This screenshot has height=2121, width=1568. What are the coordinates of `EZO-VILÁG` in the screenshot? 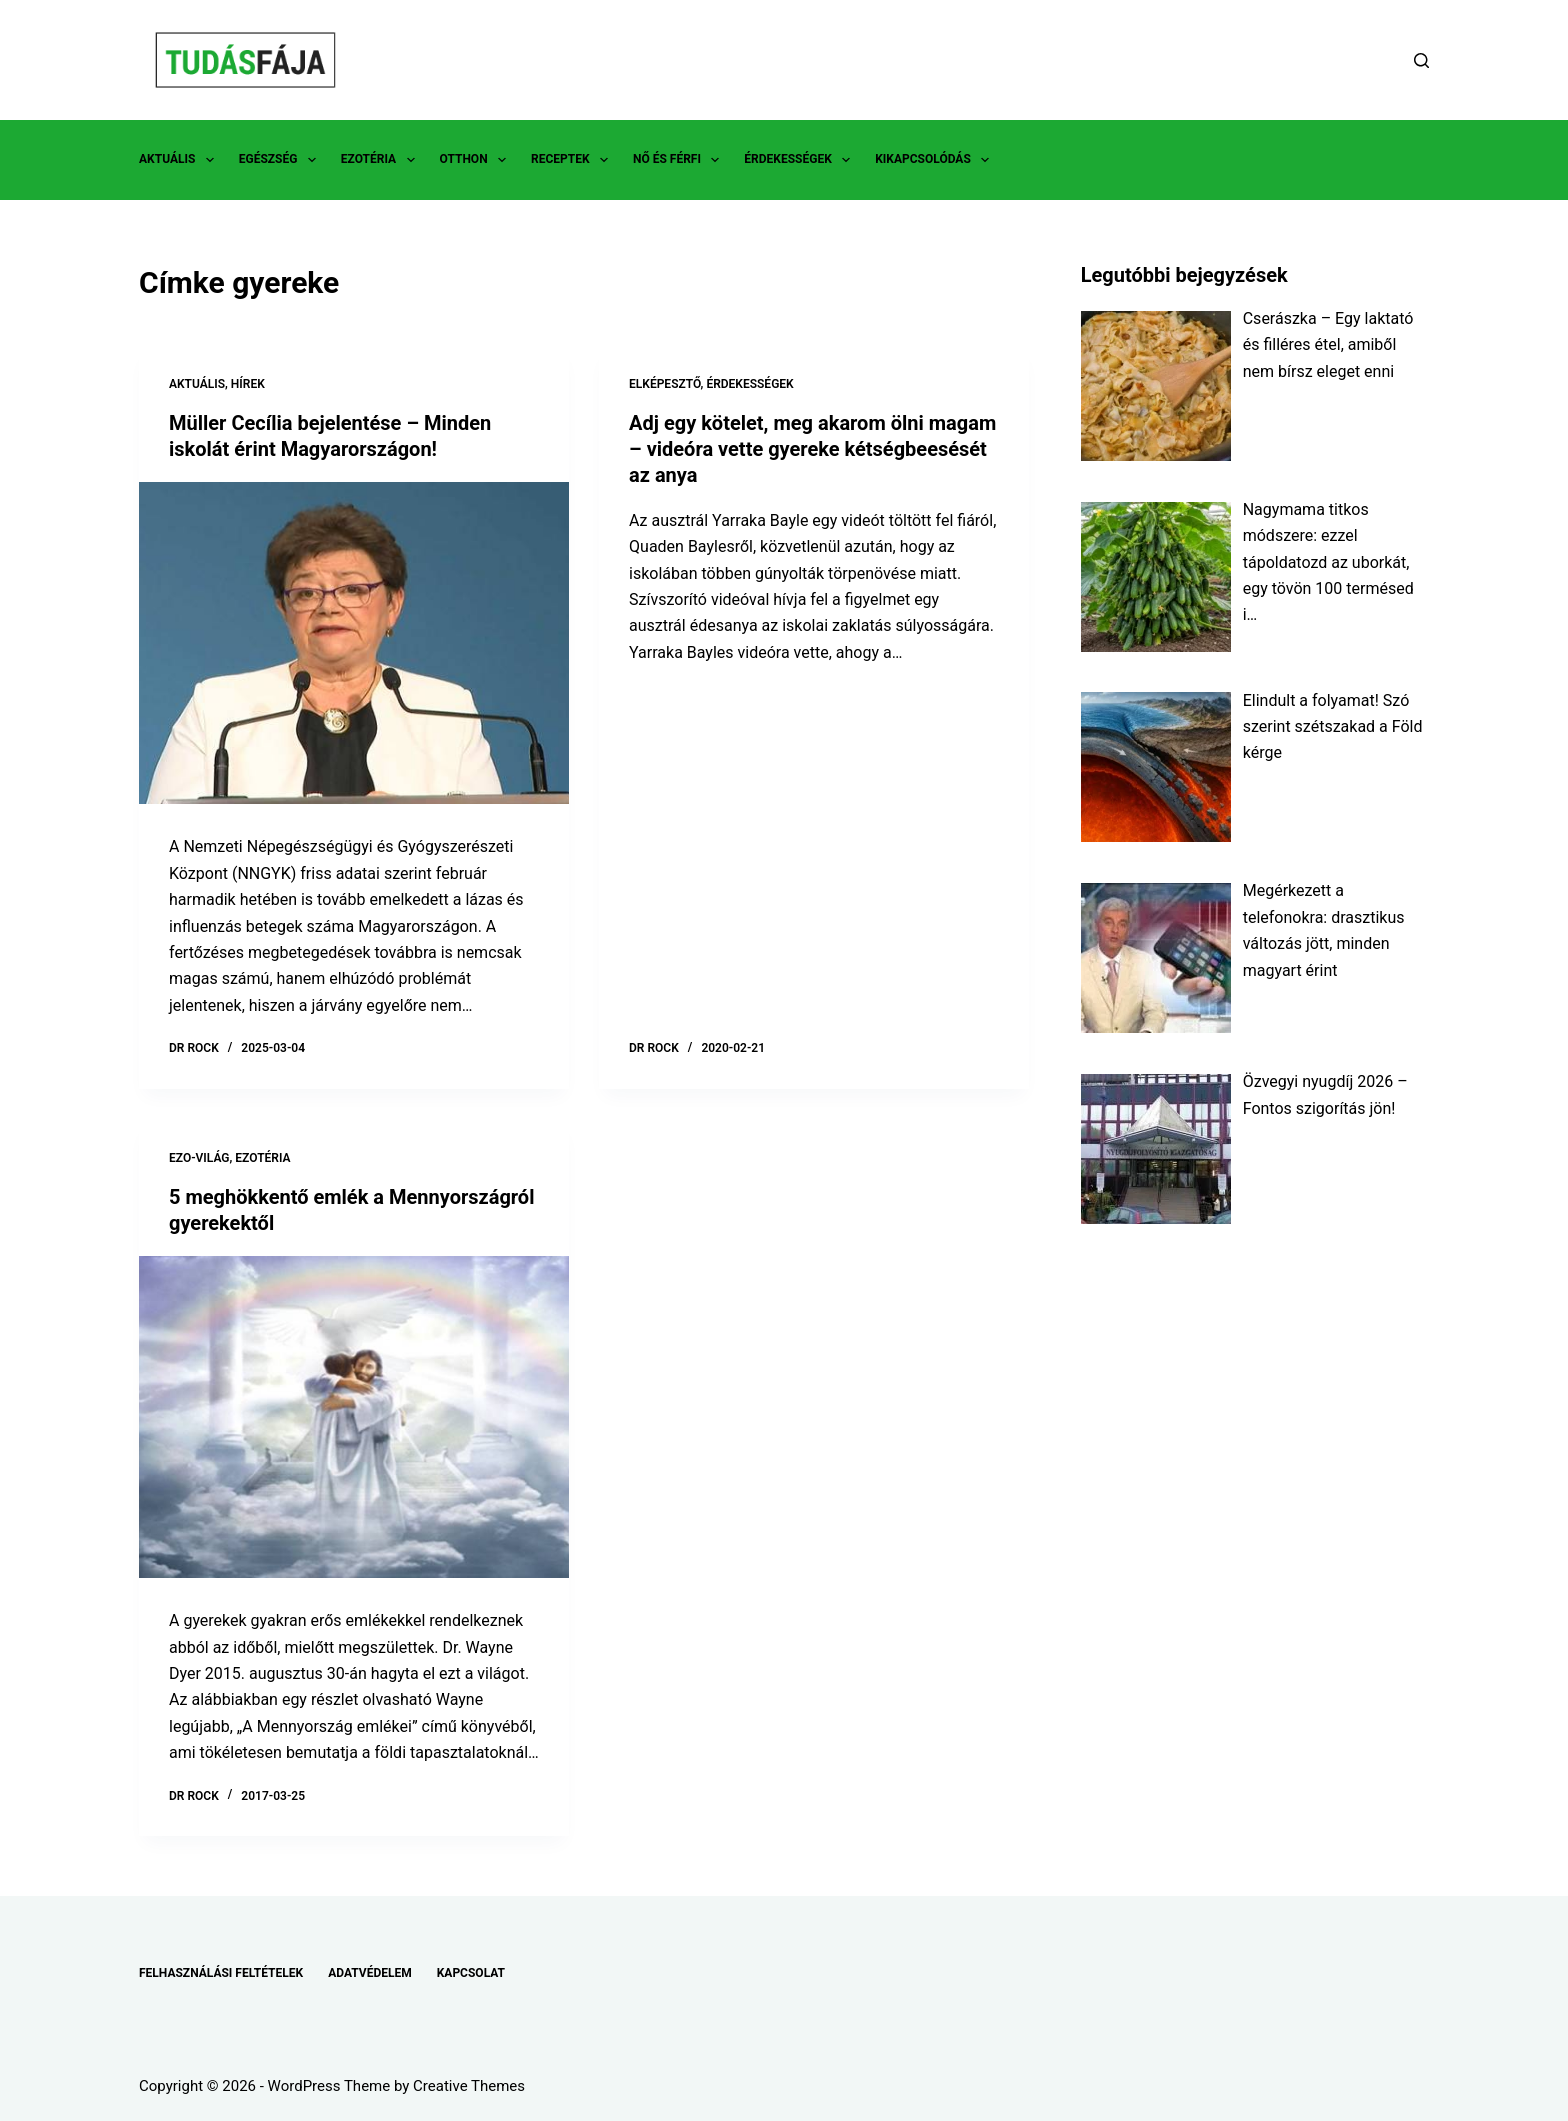 It's located at (199, 1158).